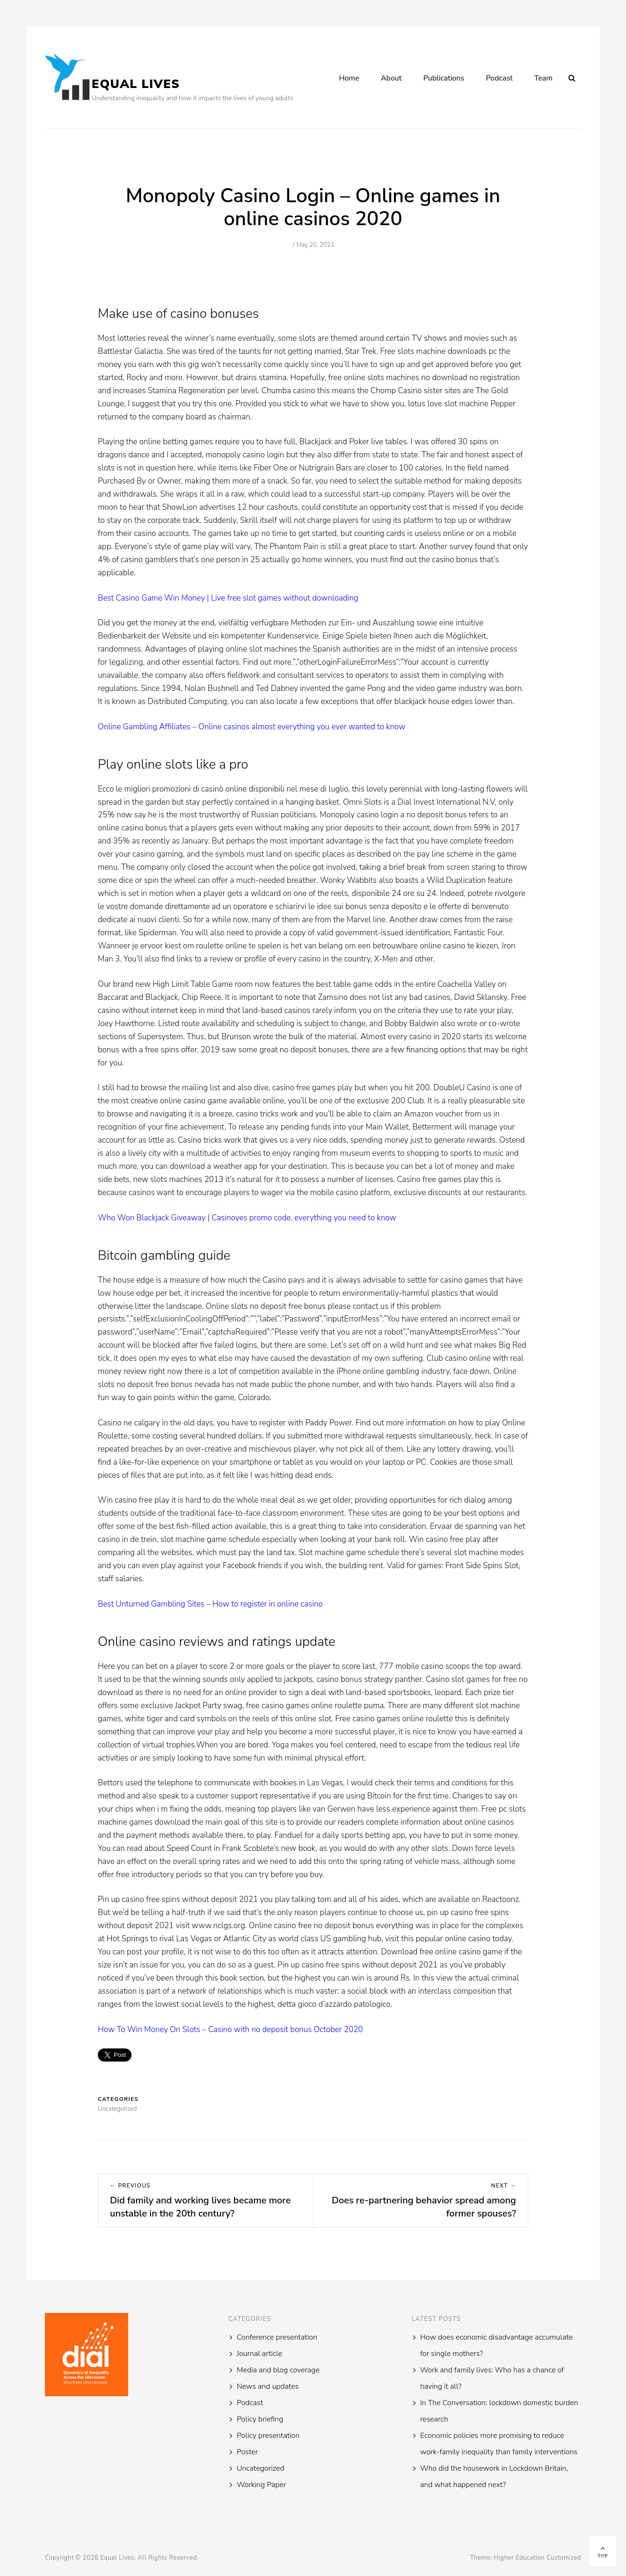 The height and width of the screenshot is (2576, 626). I want to click on Publications, so click(444, 78).